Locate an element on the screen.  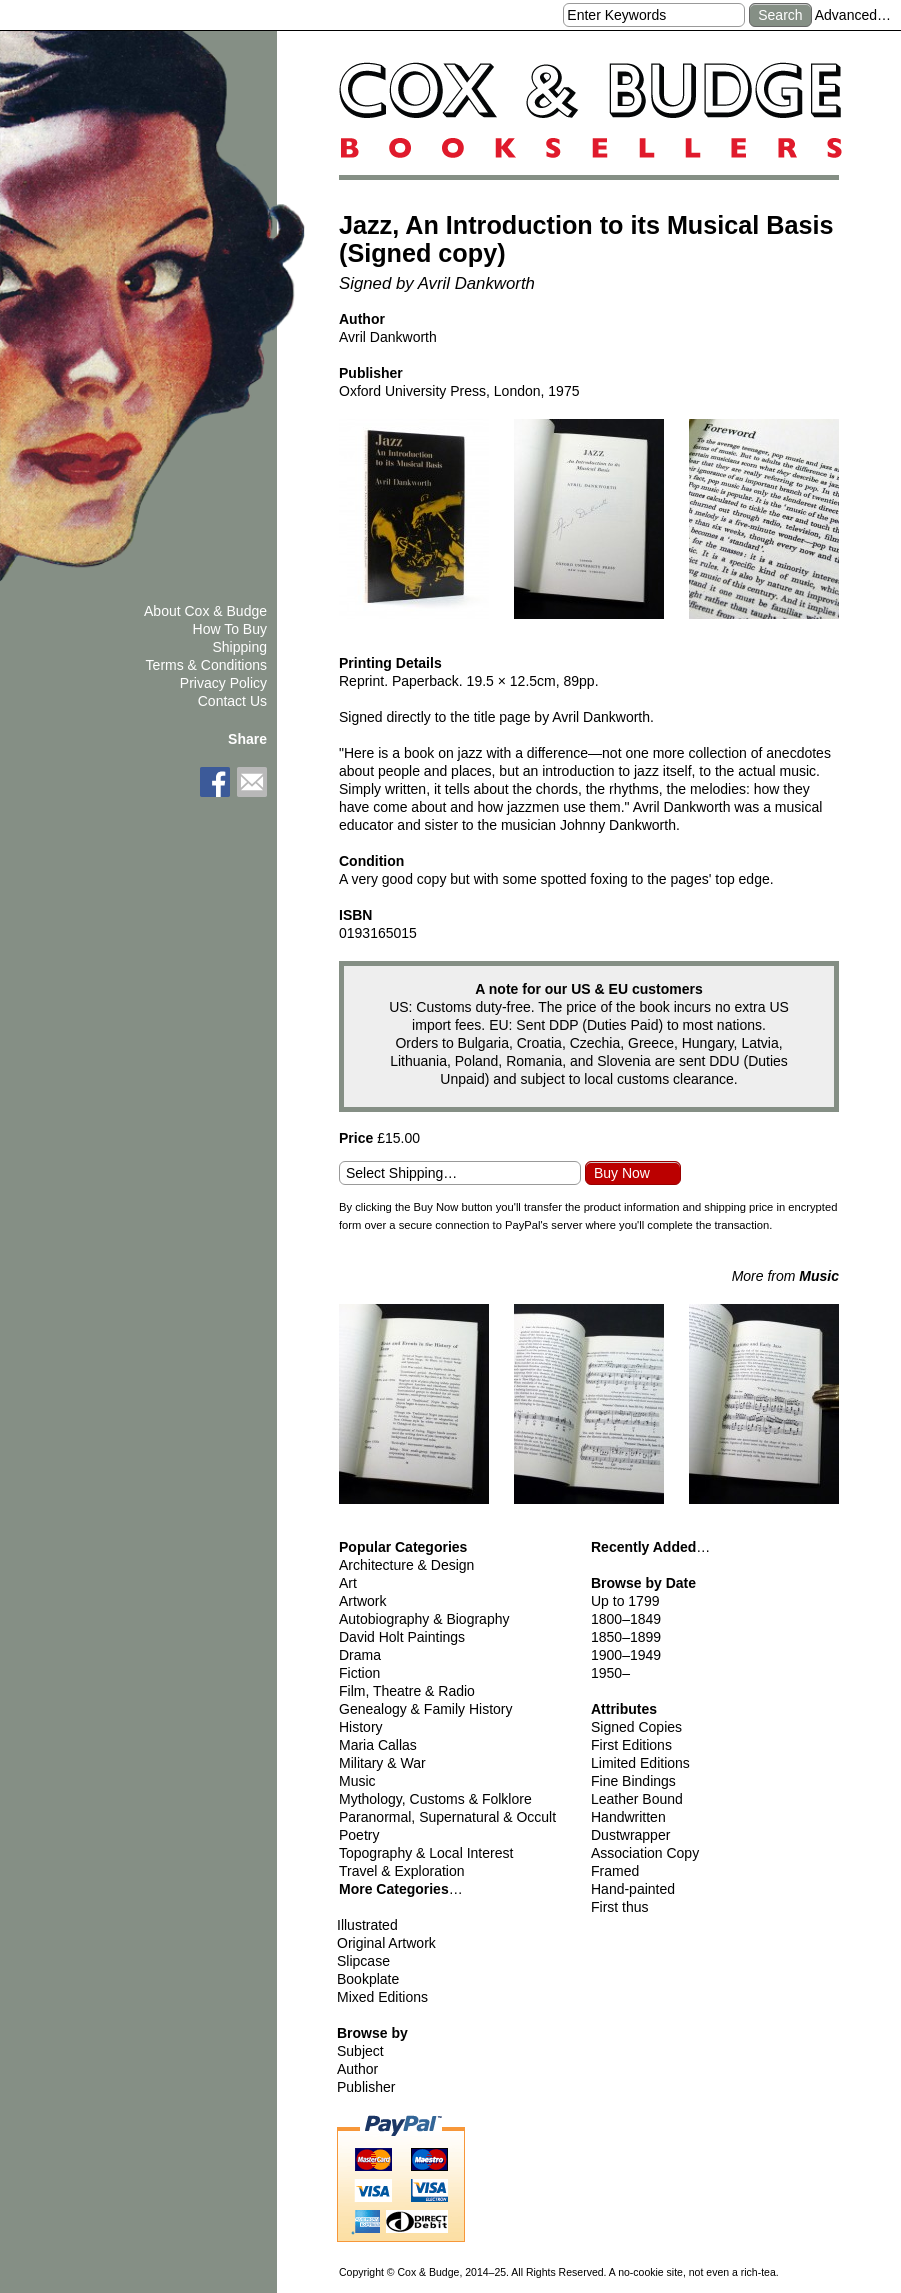
Up to 1799 is located at coordinates (625, 1601).